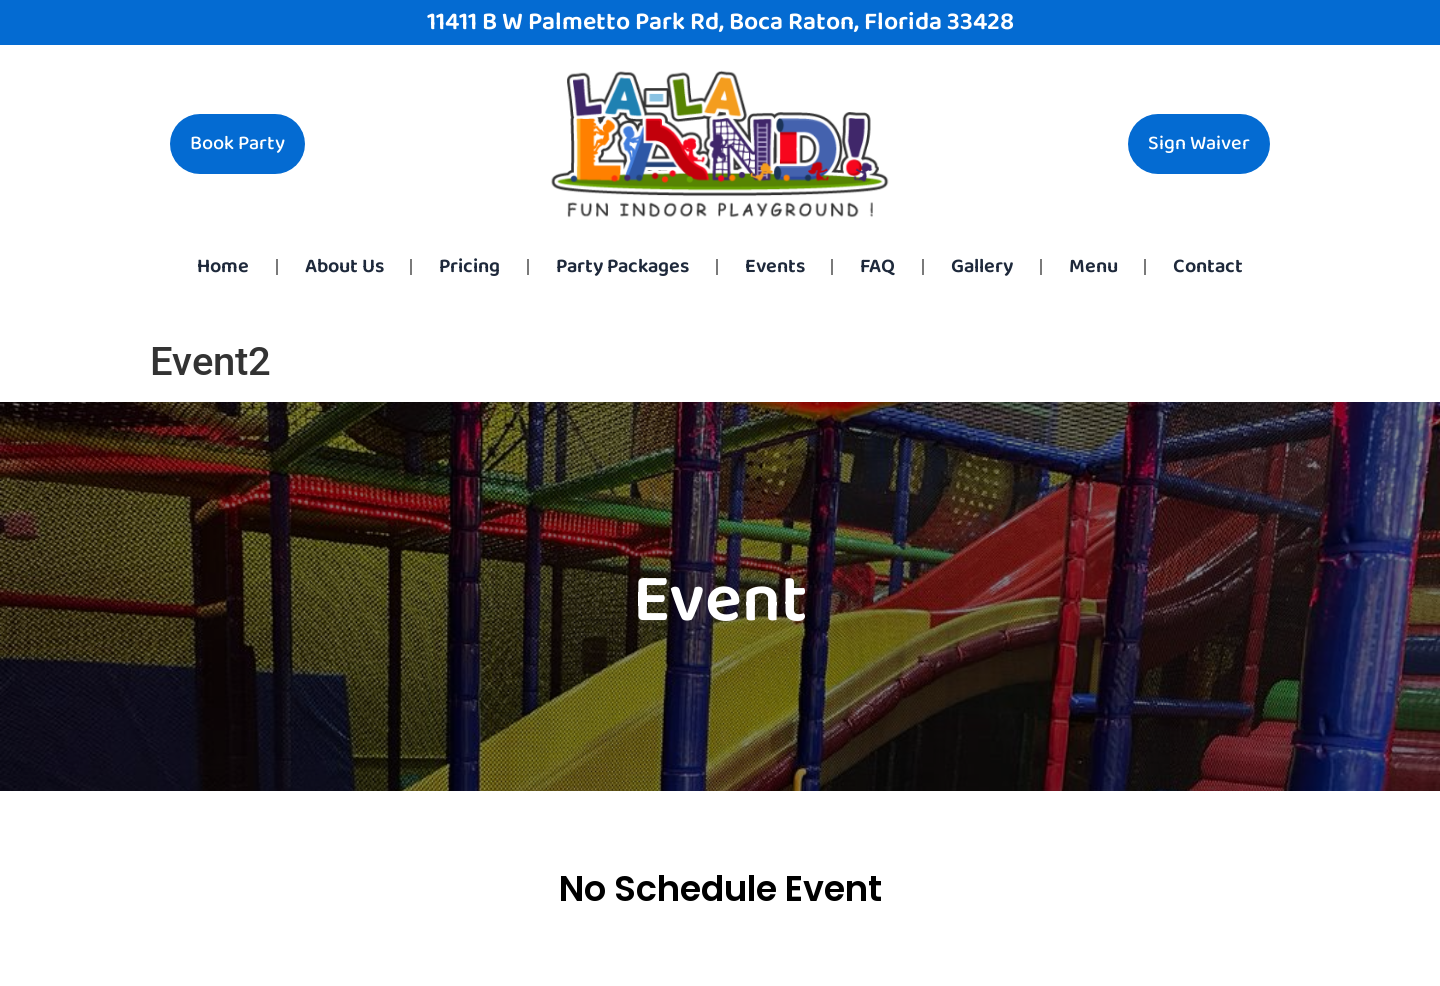  What do you see at coordinates (1093, 266) in the screenshot?
I see `Menu` at bounding box center [1093, 266].